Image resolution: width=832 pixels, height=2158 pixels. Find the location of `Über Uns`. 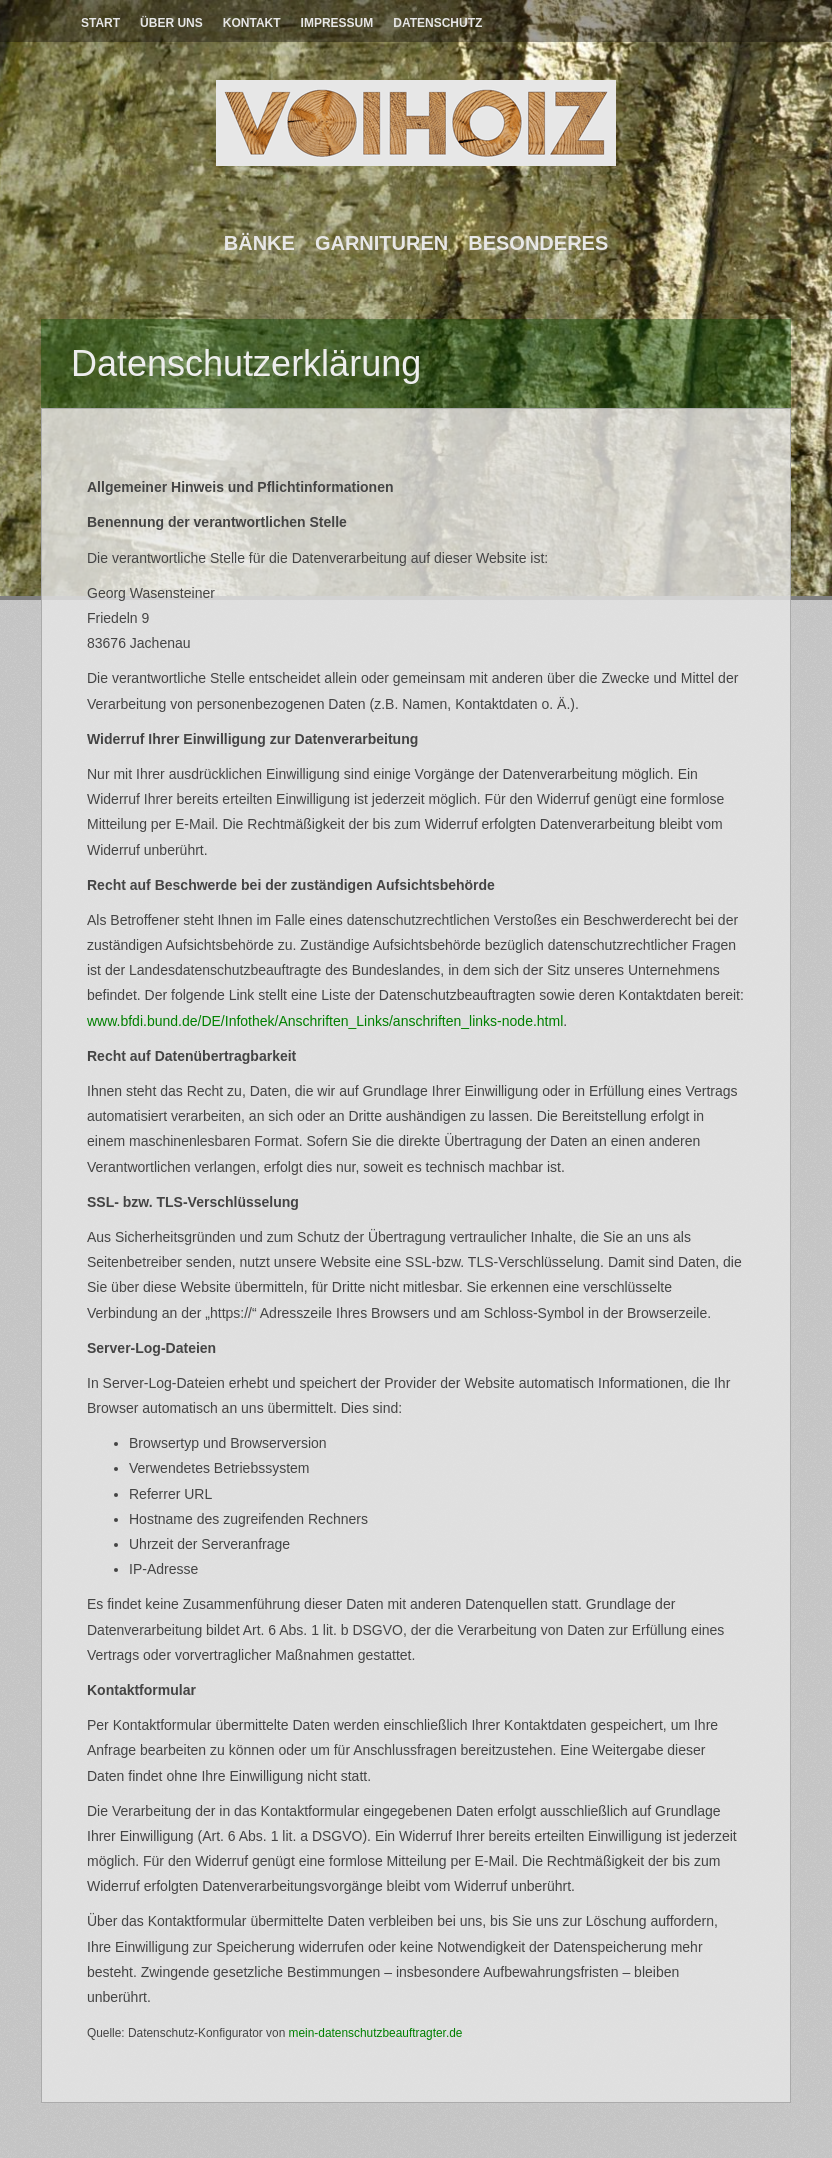

Über Uns is located at coordinates (171, 23).